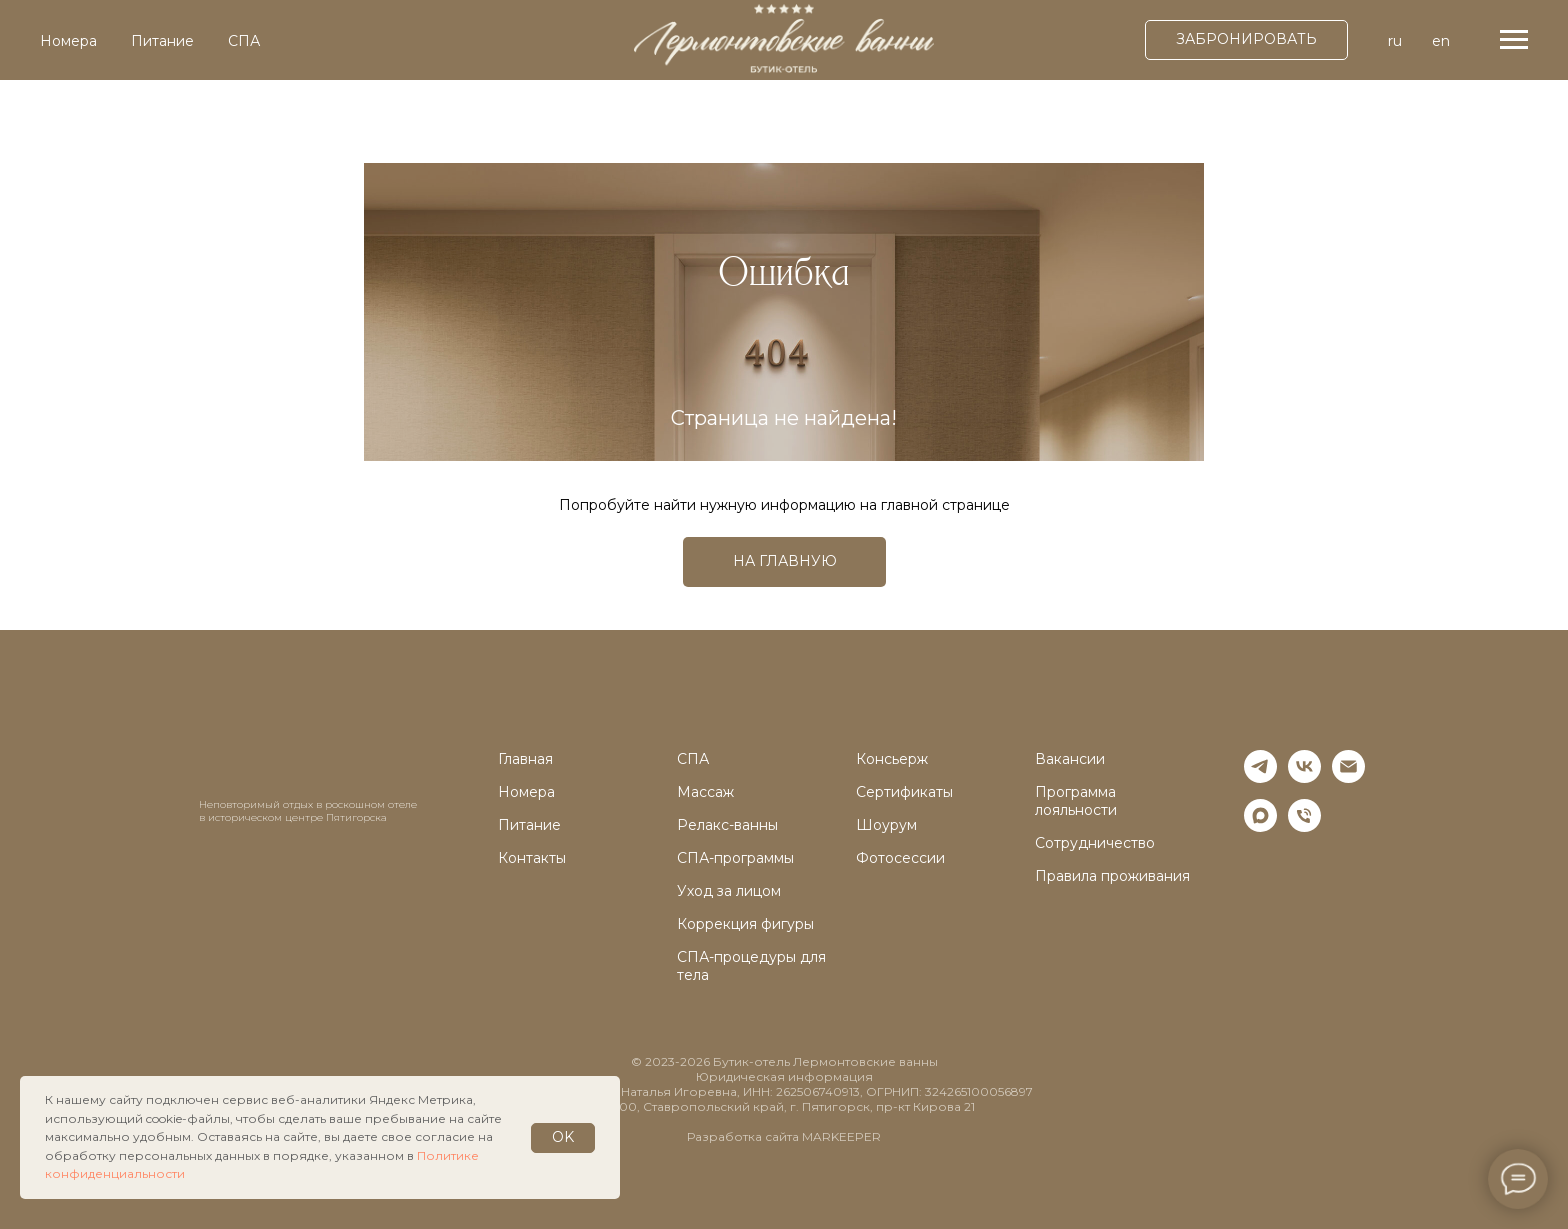 Image resolution: width=1568 pixels, height=1229 pixels. Describe the element at coordinates (1076, 801) in the screenshot. I see `Программа лояльности` at that location.